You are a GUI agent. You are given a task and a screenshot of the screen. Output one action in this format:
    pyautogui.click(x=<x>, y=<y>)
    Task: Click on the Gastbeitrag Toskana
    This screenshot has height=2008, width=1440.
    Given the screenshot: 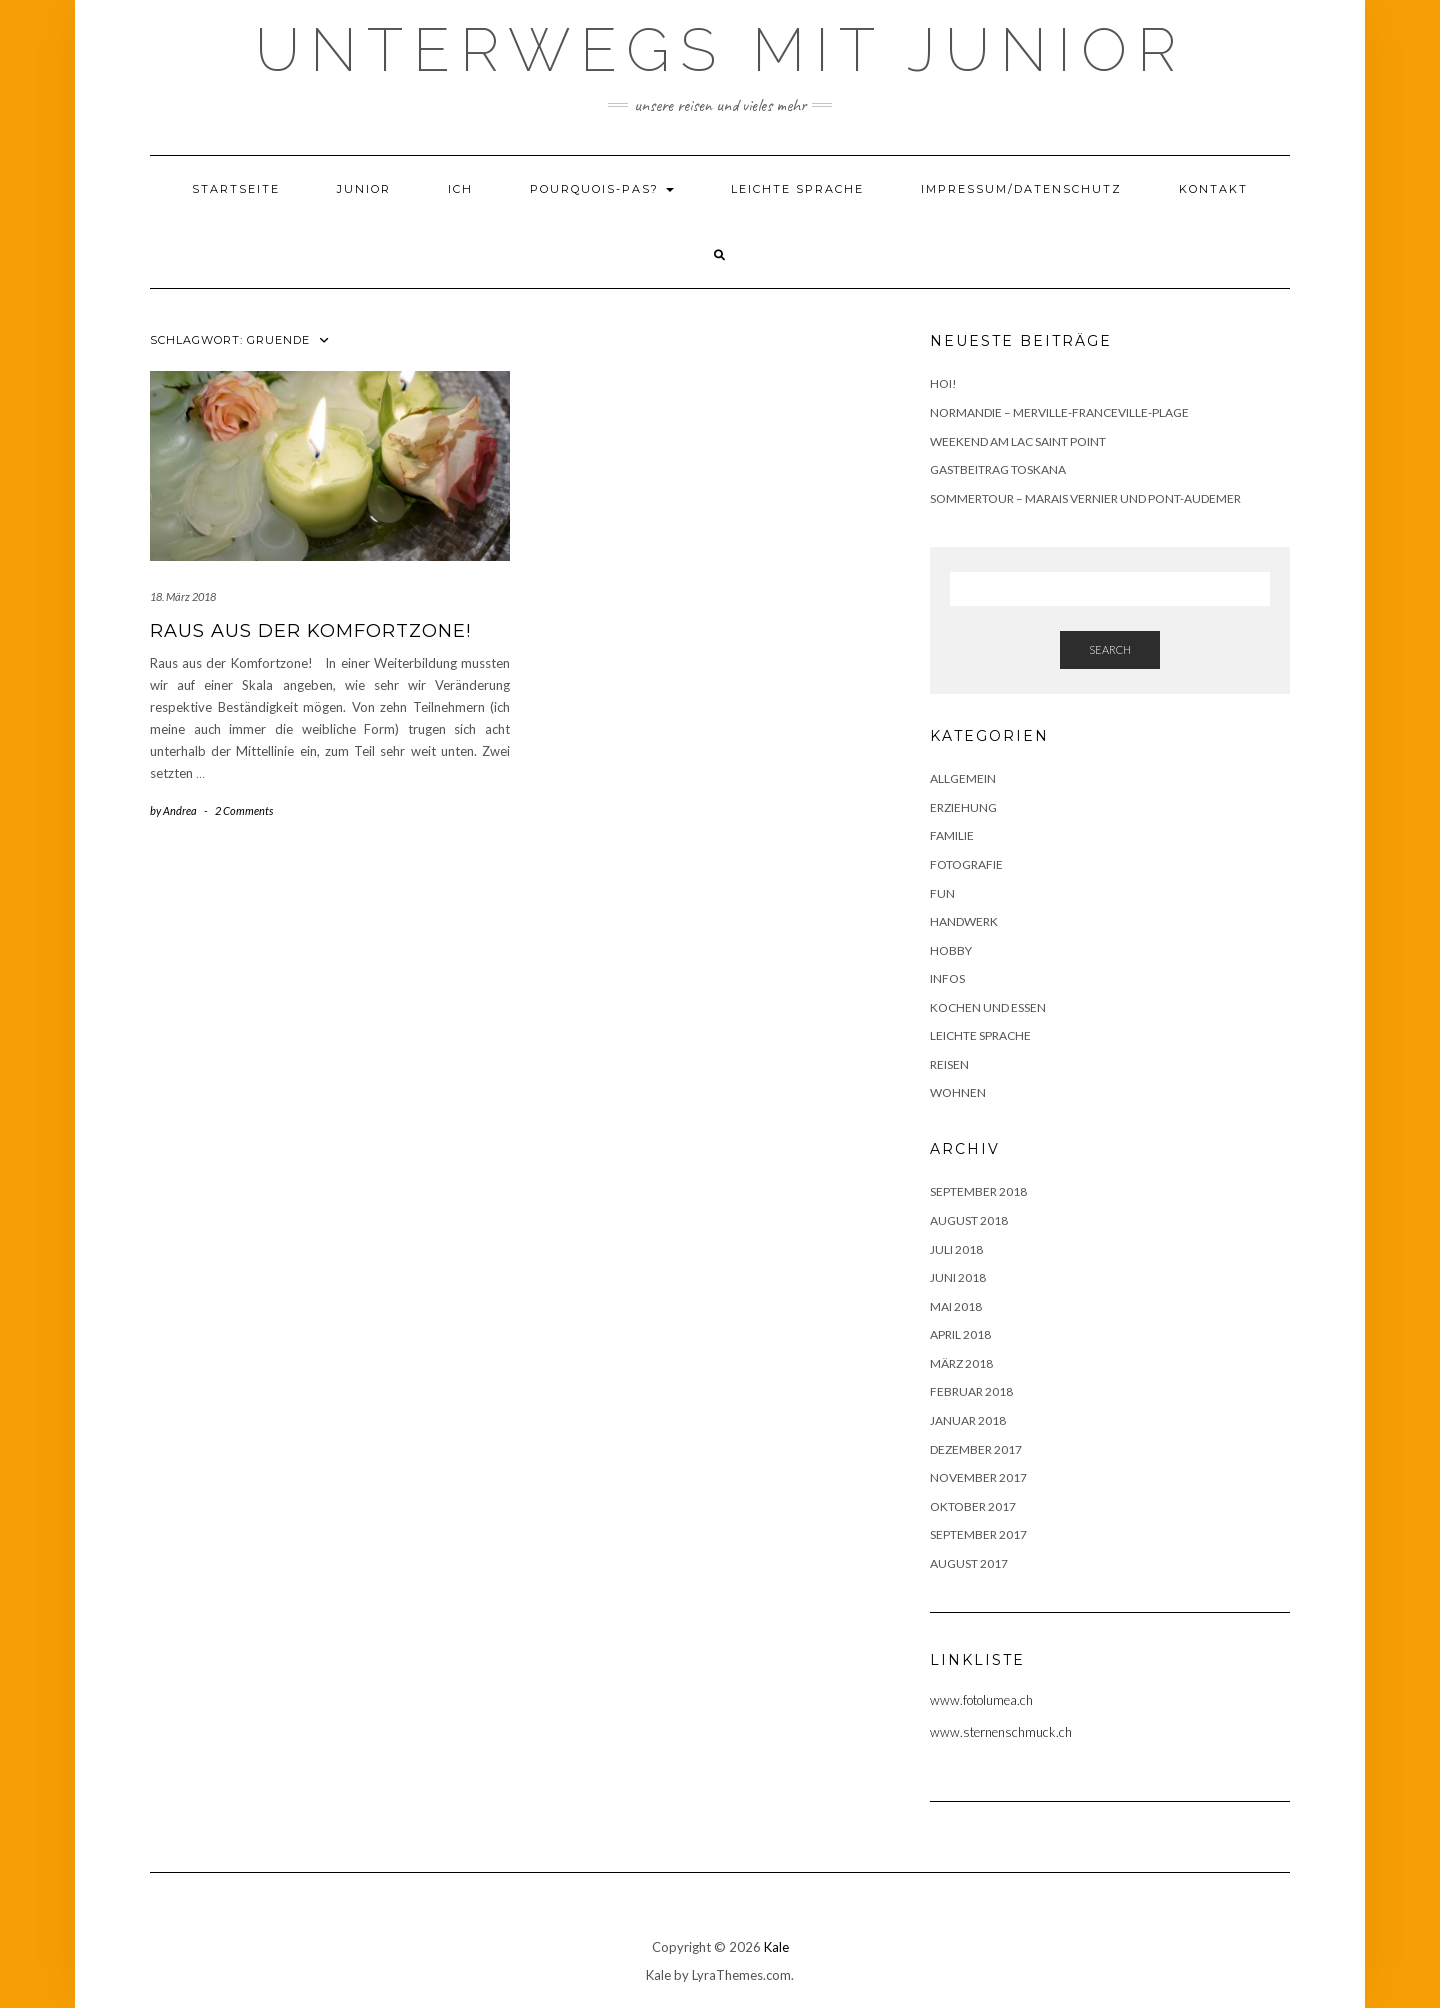 What is the action you would take?
    pyautogui.click(x=998, y=469)
    